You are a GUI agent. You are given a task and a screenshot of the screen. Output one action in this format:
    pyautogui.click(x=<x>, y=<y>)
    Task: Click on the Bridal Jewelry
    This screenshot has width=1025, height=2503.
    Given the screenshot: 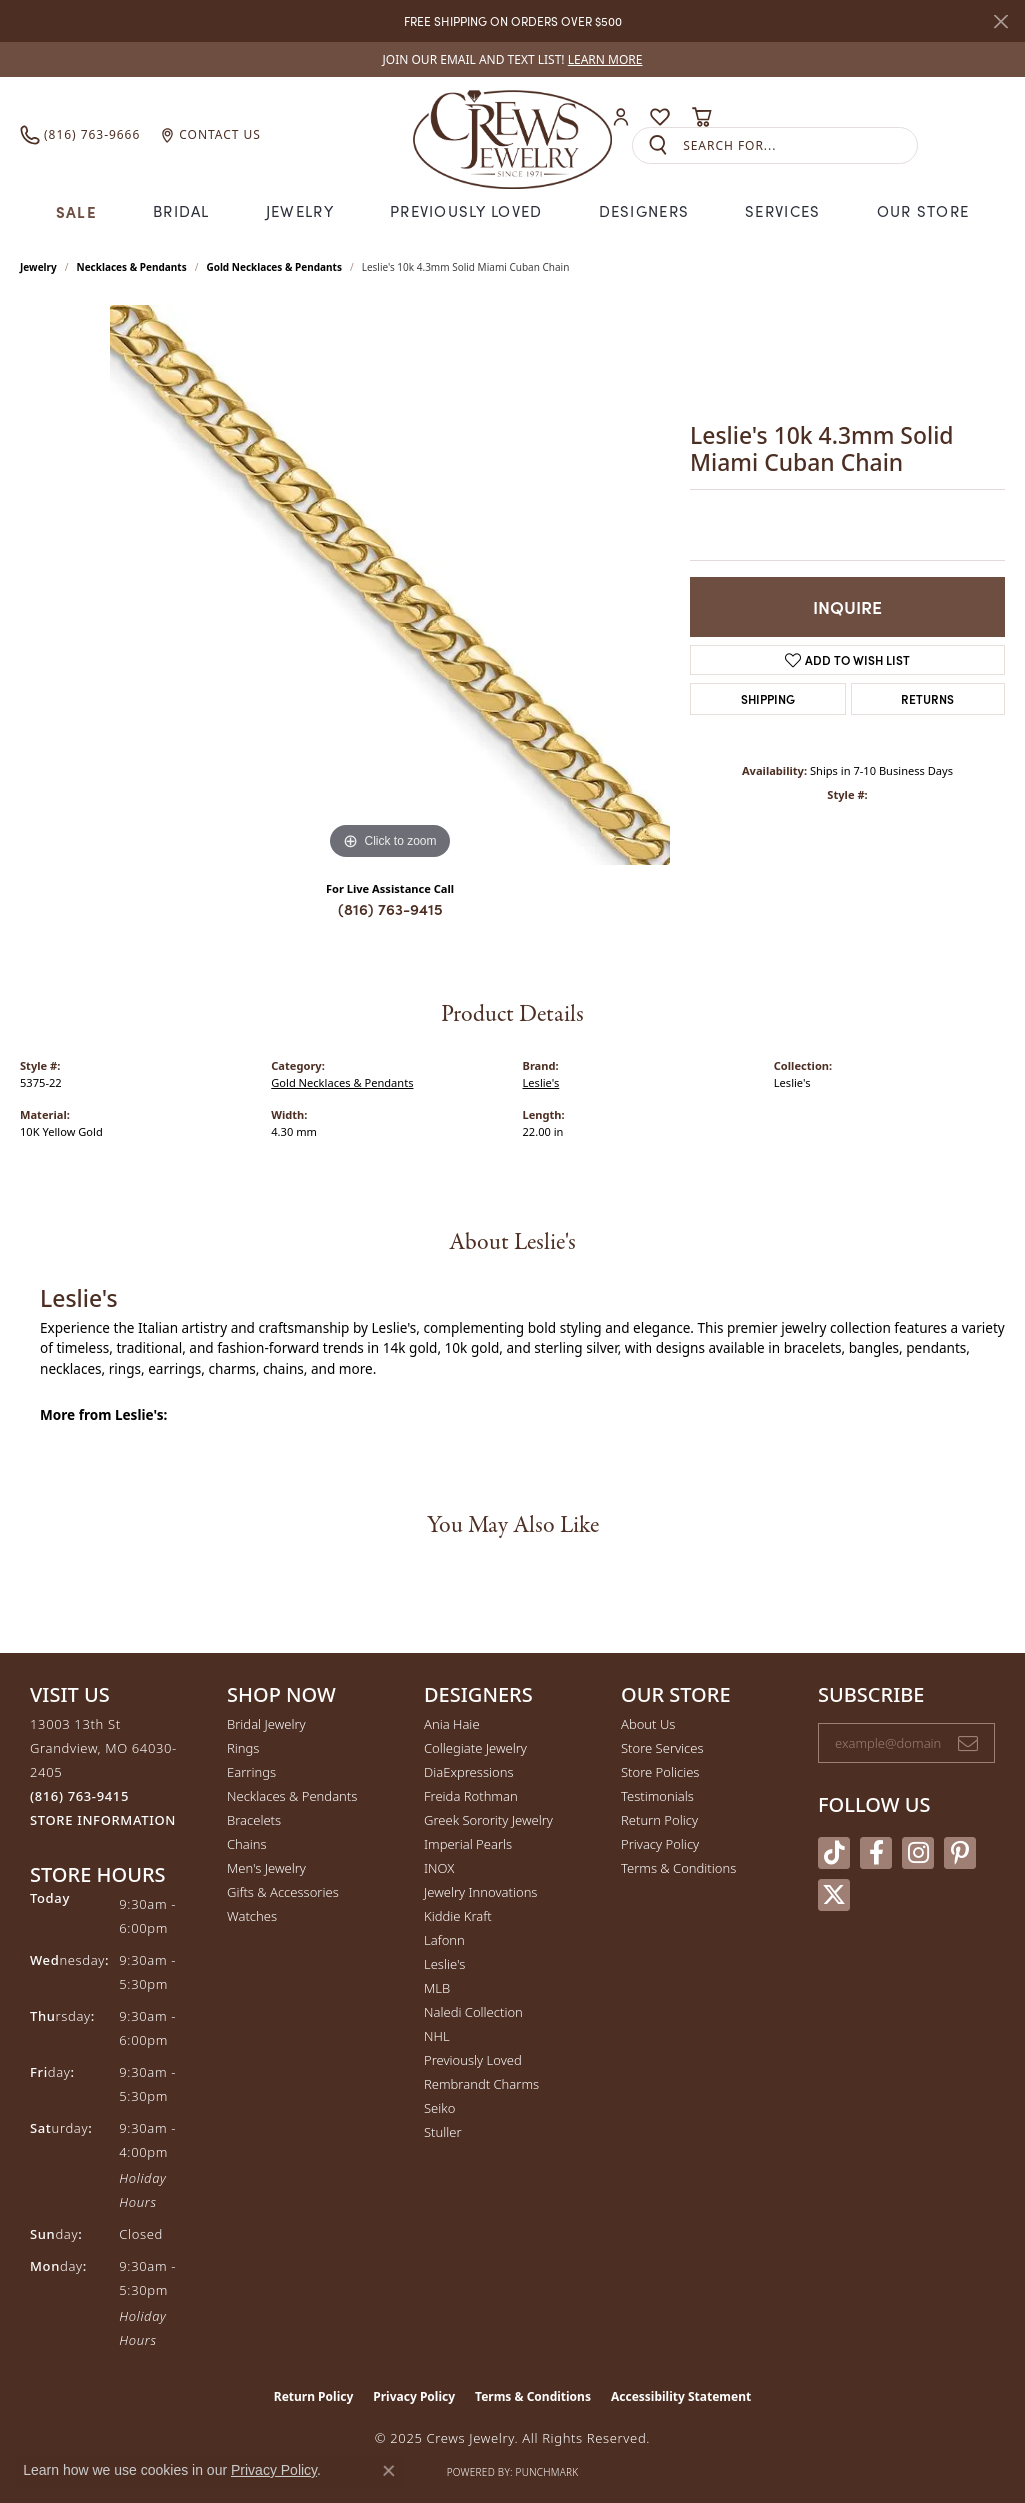 What is the action you would take?
    pyautogui.click(x=266, y=1724)
    